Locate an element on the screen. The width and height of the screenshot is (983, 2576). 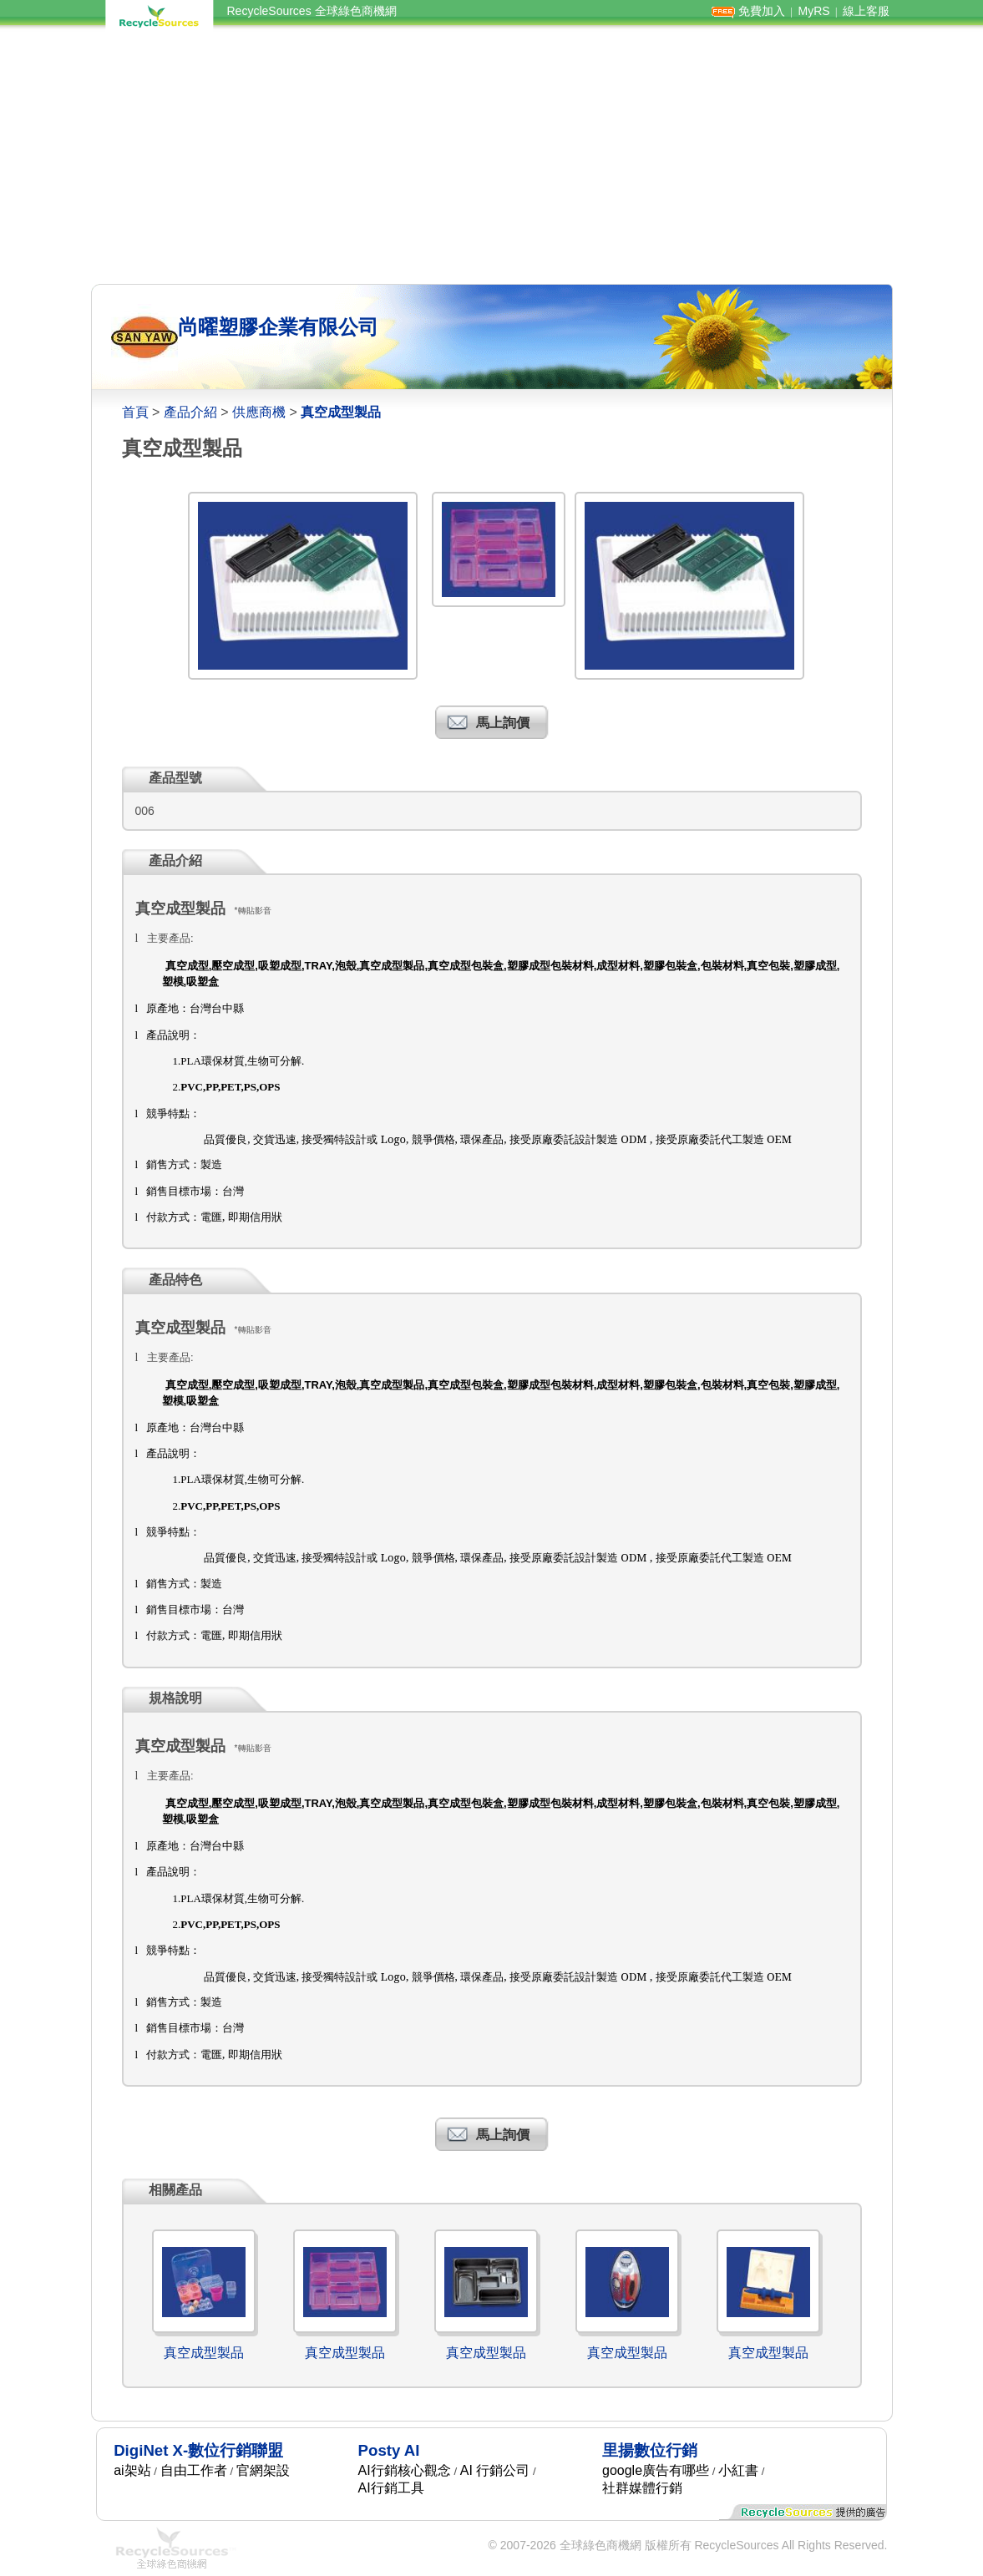
[Advertisement] is located at coordinates (492, 157).